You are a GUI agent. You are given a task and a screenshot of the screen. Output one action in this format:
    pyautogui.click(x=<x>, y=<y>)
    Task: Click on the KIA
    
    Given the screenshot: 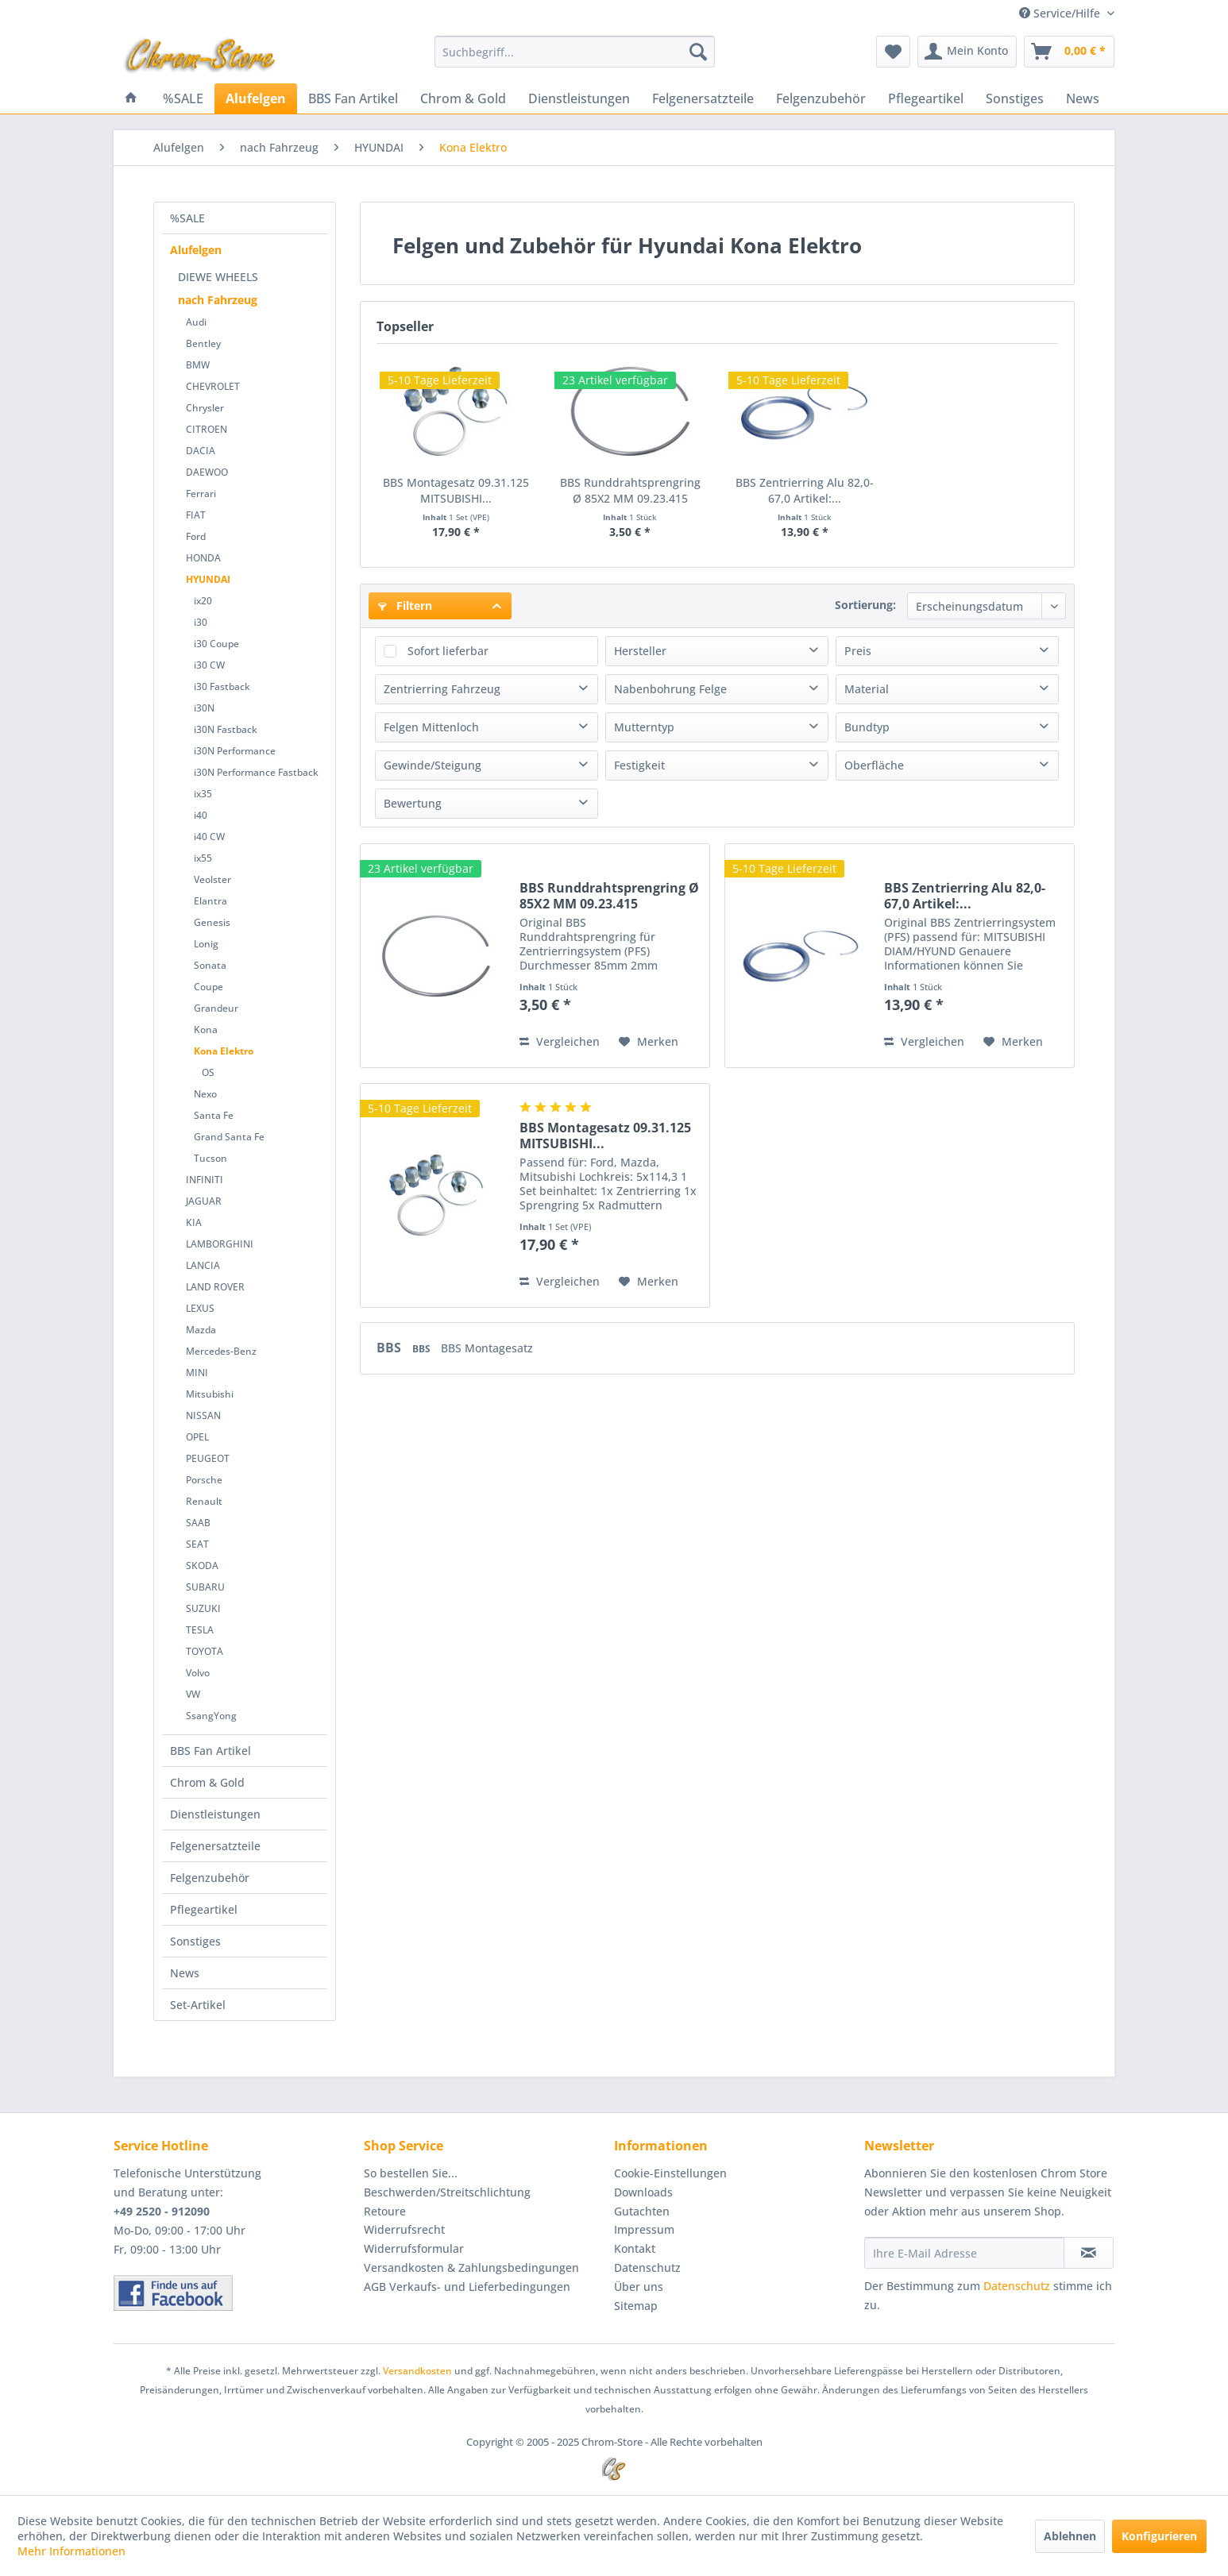 What is the action you would take?
    pyautogui.click(x=194, y=1222)
    